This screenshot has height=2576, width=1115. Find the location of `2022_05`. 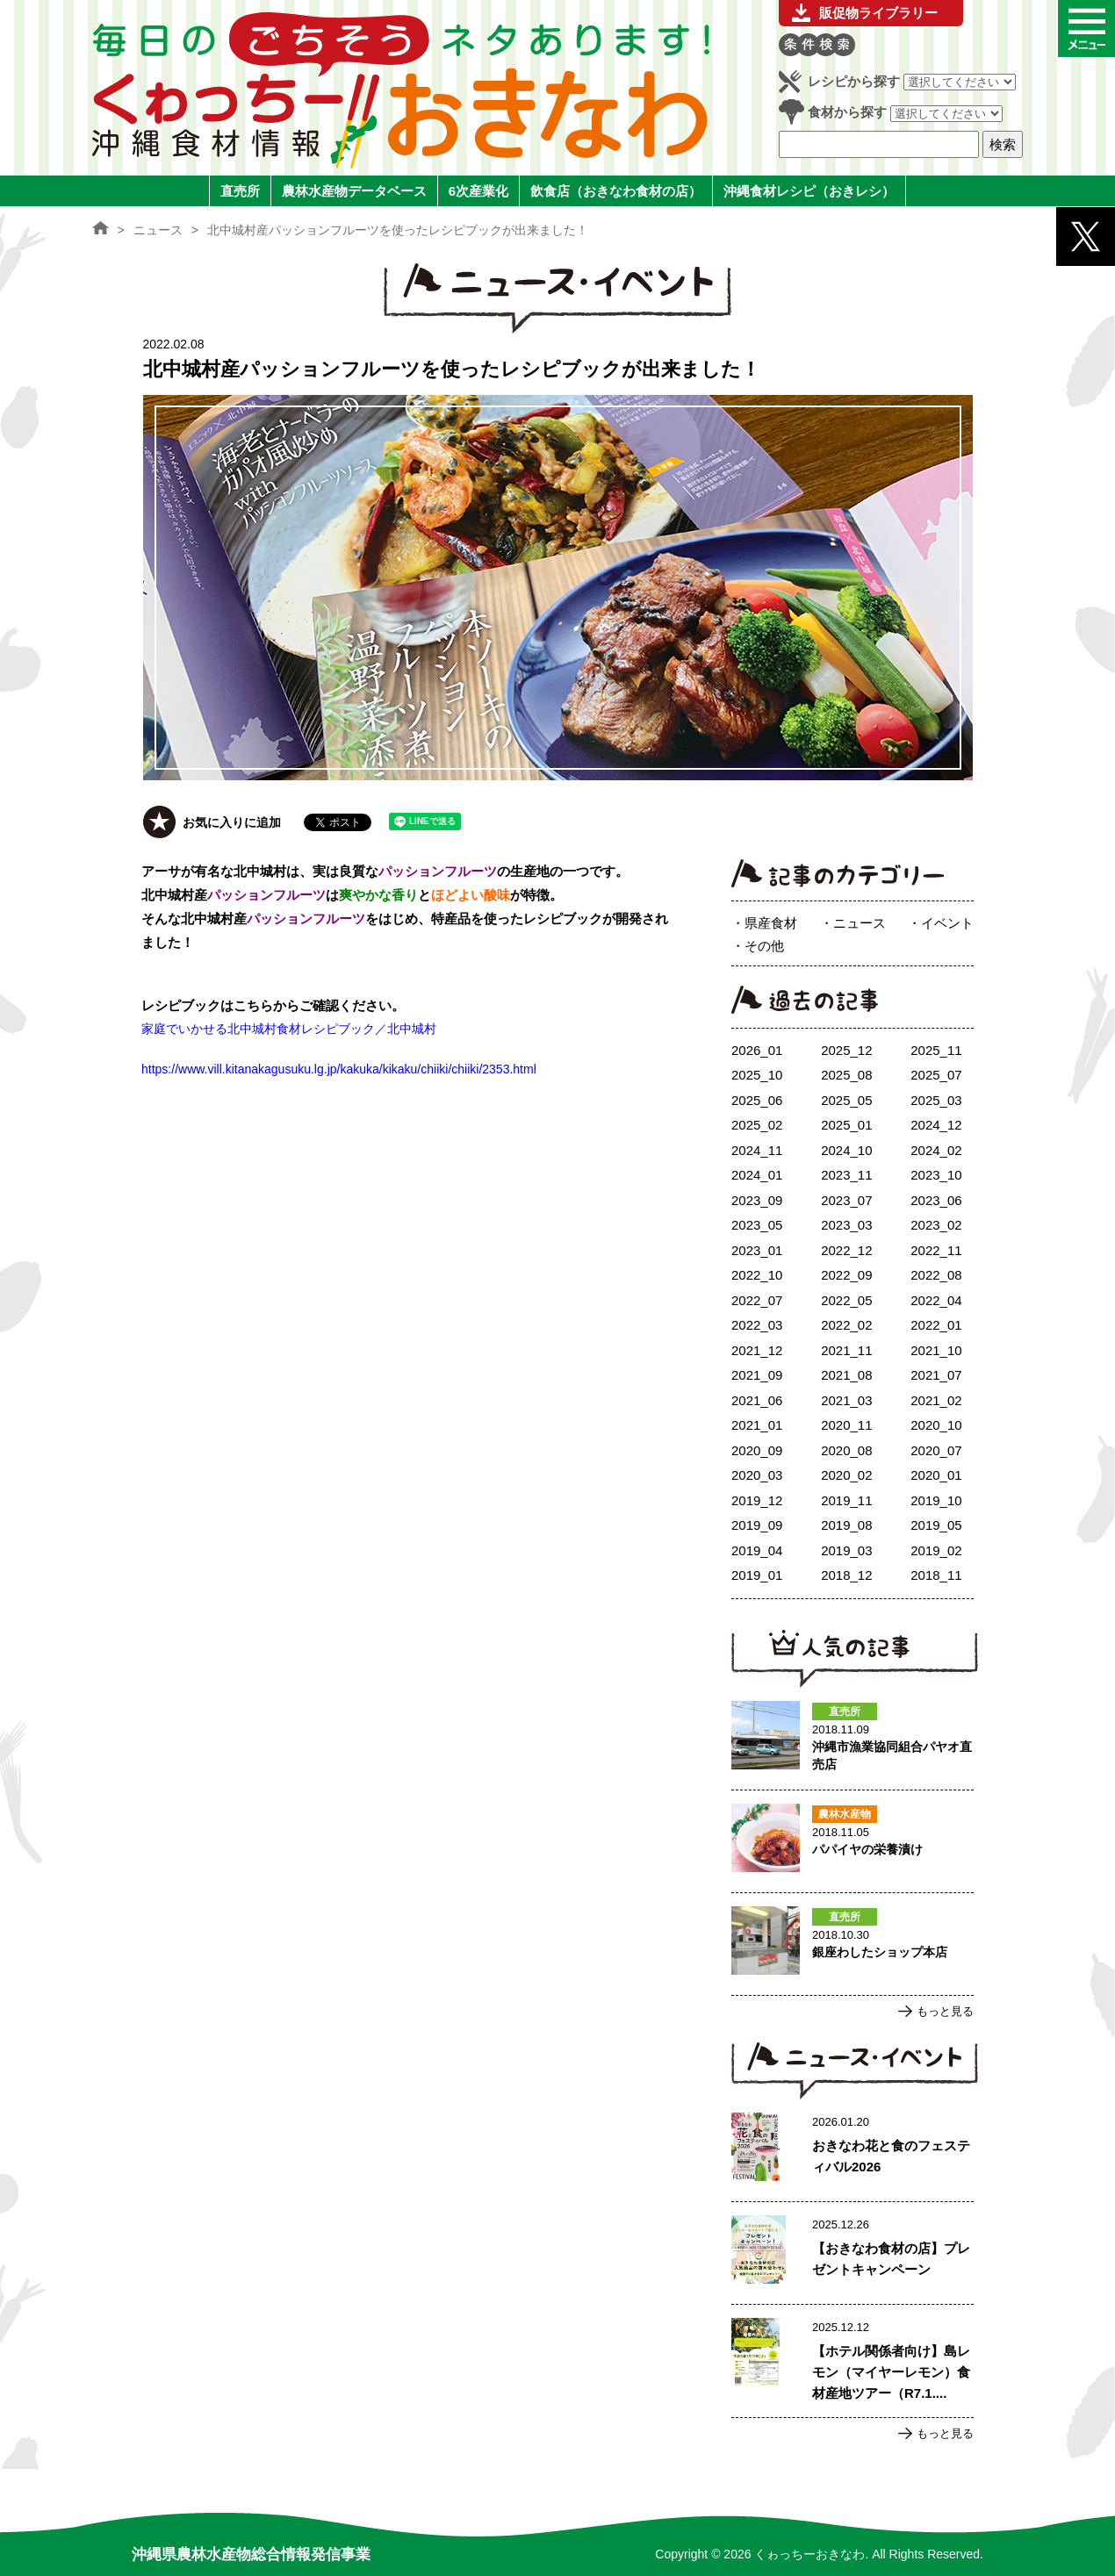

2022_05 is located at coordinates (846, 1300).